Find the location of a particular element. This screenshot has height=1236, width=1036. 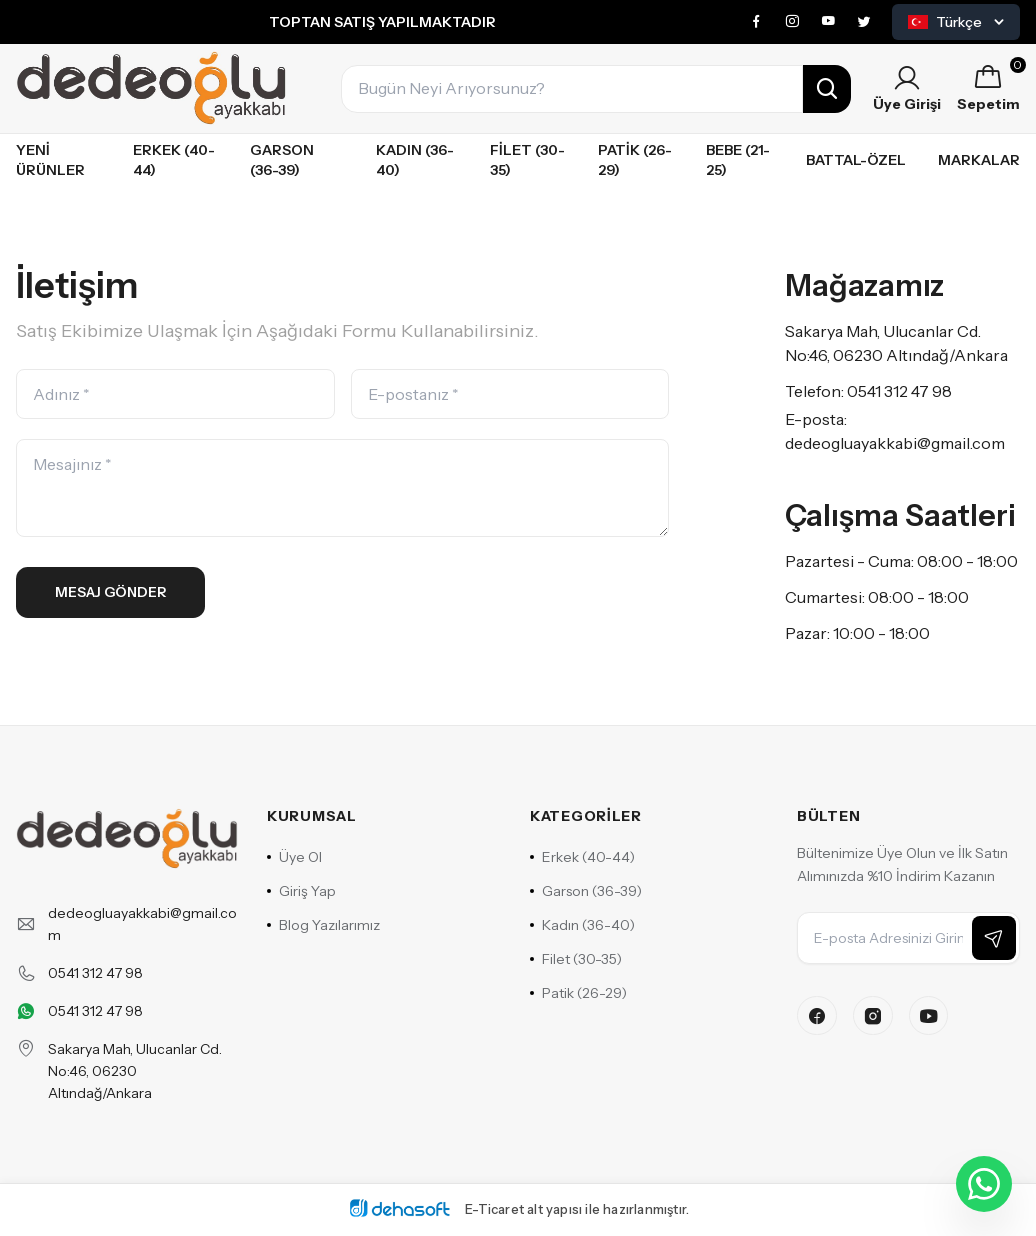

Bebe (21-25) is located at coordinates (738, 161).